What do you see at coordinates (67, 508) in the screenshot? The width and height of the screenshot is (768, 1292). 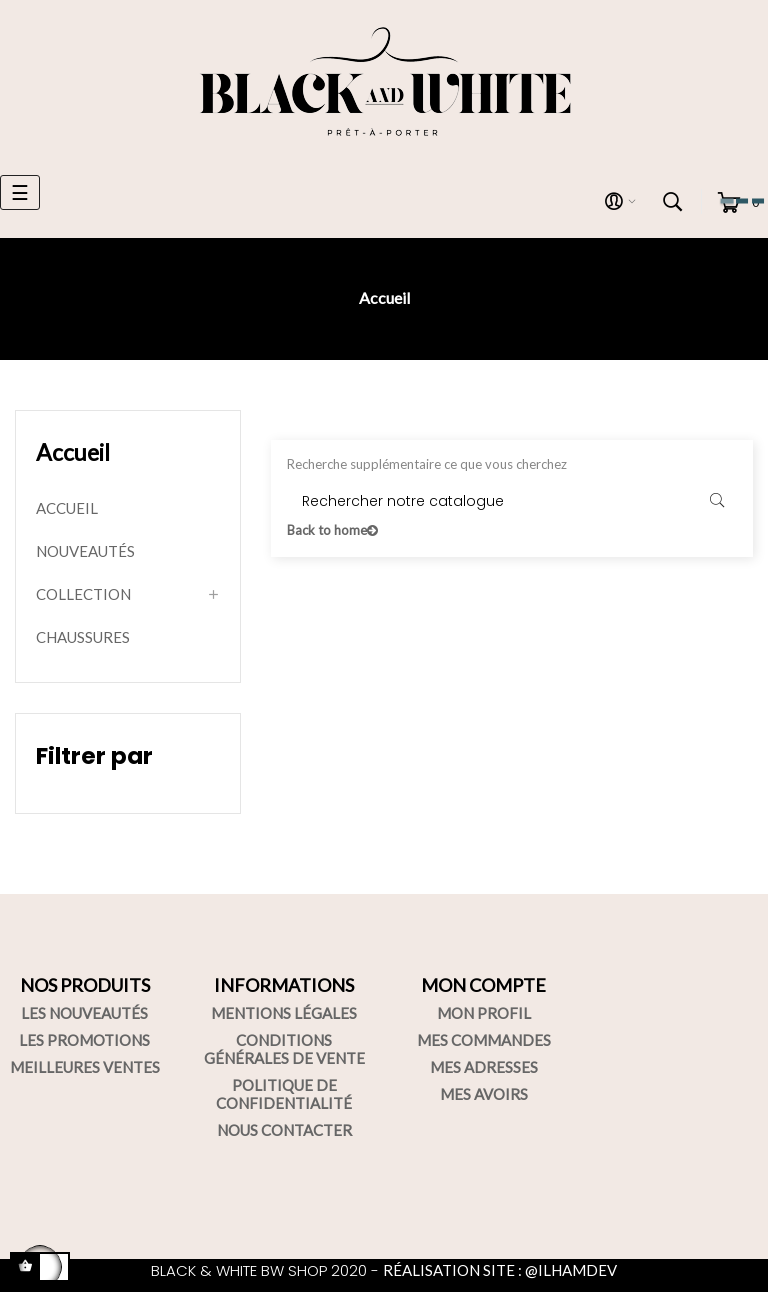 I see `ACCUEIL` at bounding box center [67, 508].